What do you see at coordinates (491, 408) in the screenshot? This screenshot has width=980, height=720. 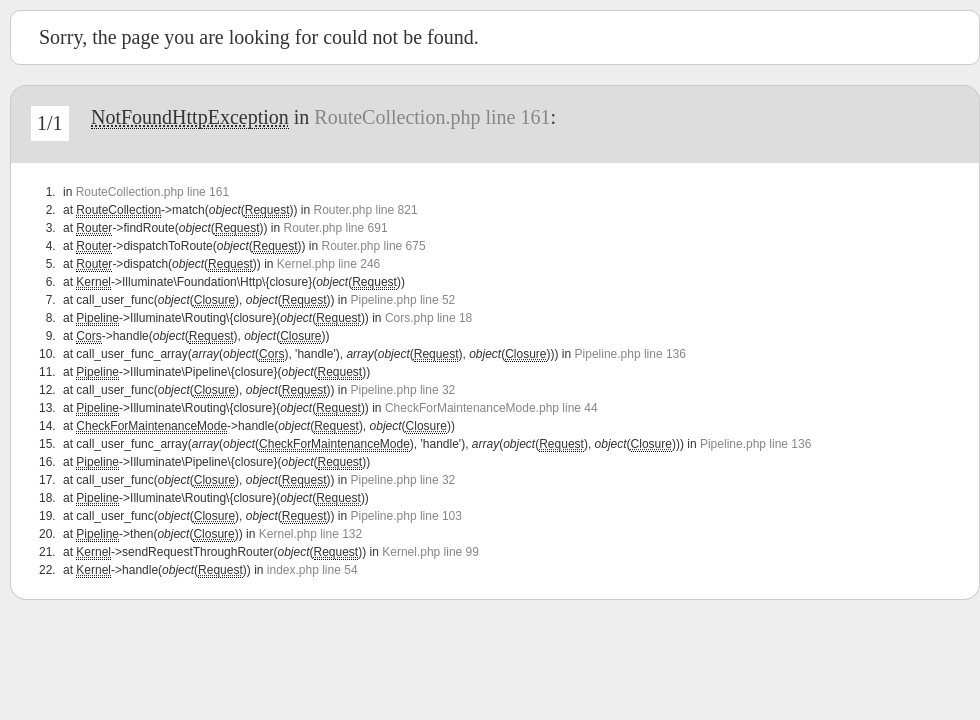 I see `CheckForMaintenanceMode.php line 44` at bounding box center [491, 408].